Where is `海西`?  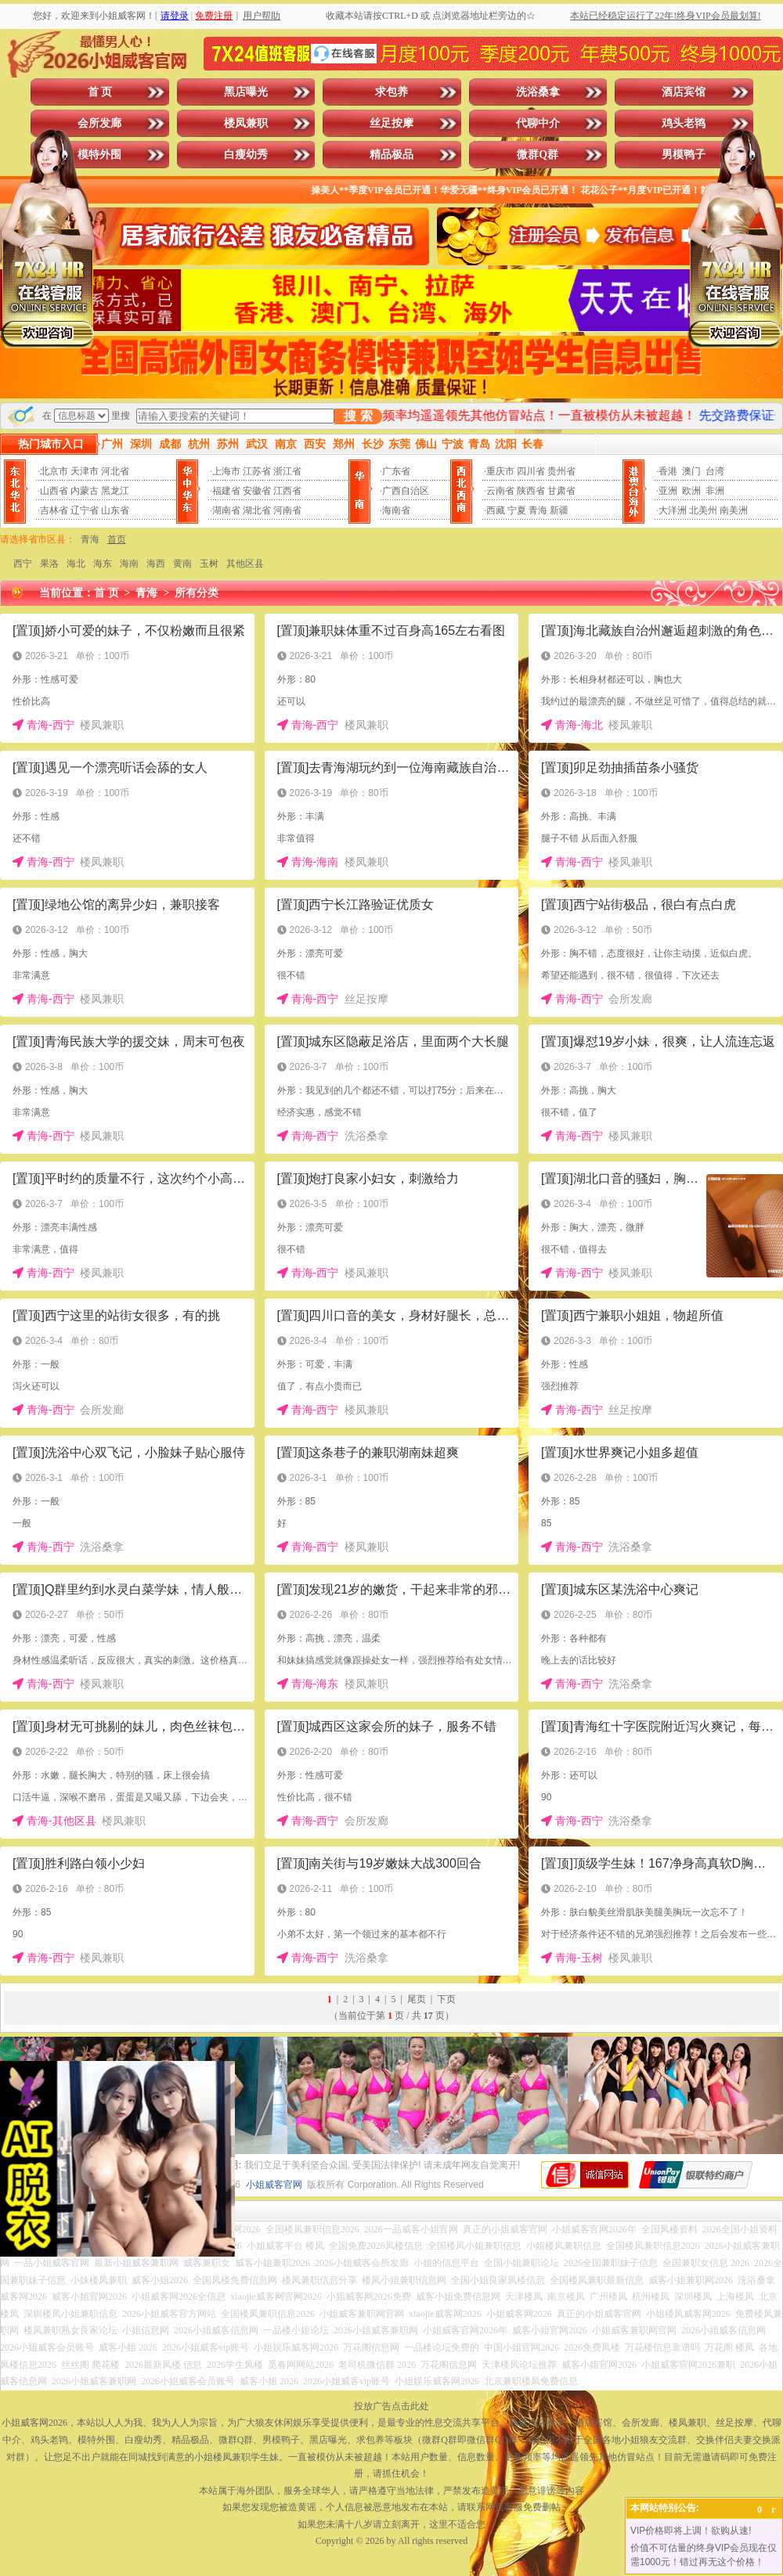 海西 is located at coordinates (155, 563).